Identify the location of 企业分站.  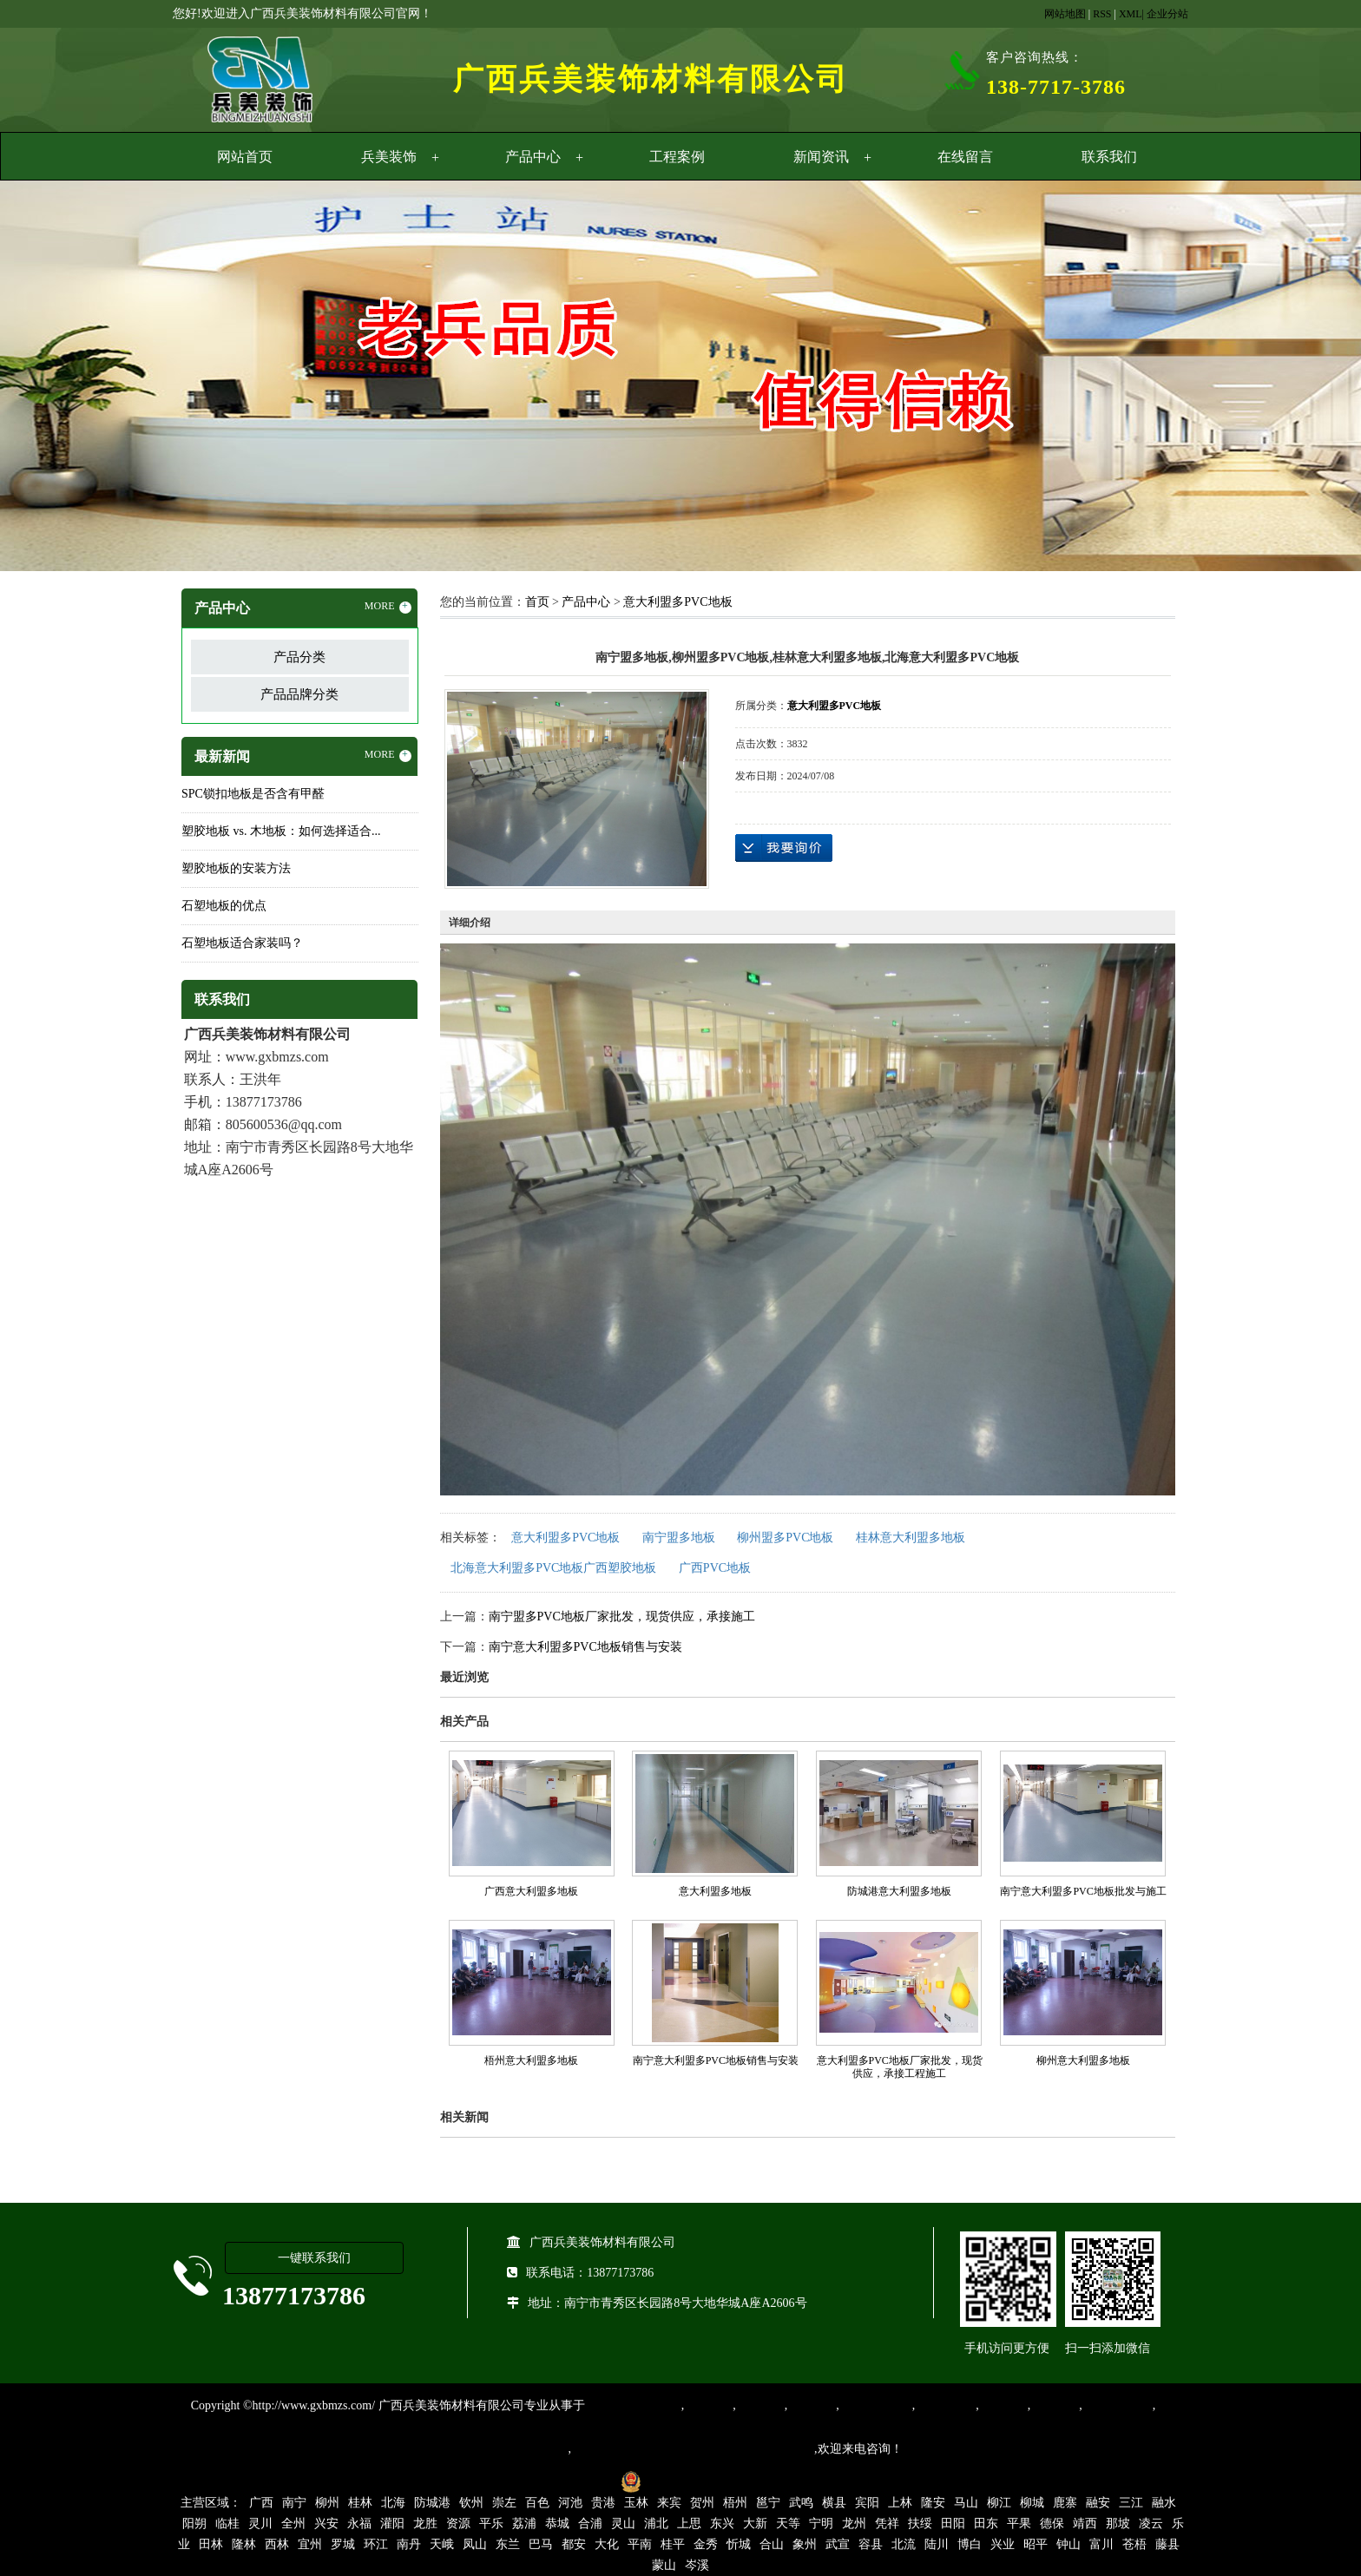
(1167, 14).